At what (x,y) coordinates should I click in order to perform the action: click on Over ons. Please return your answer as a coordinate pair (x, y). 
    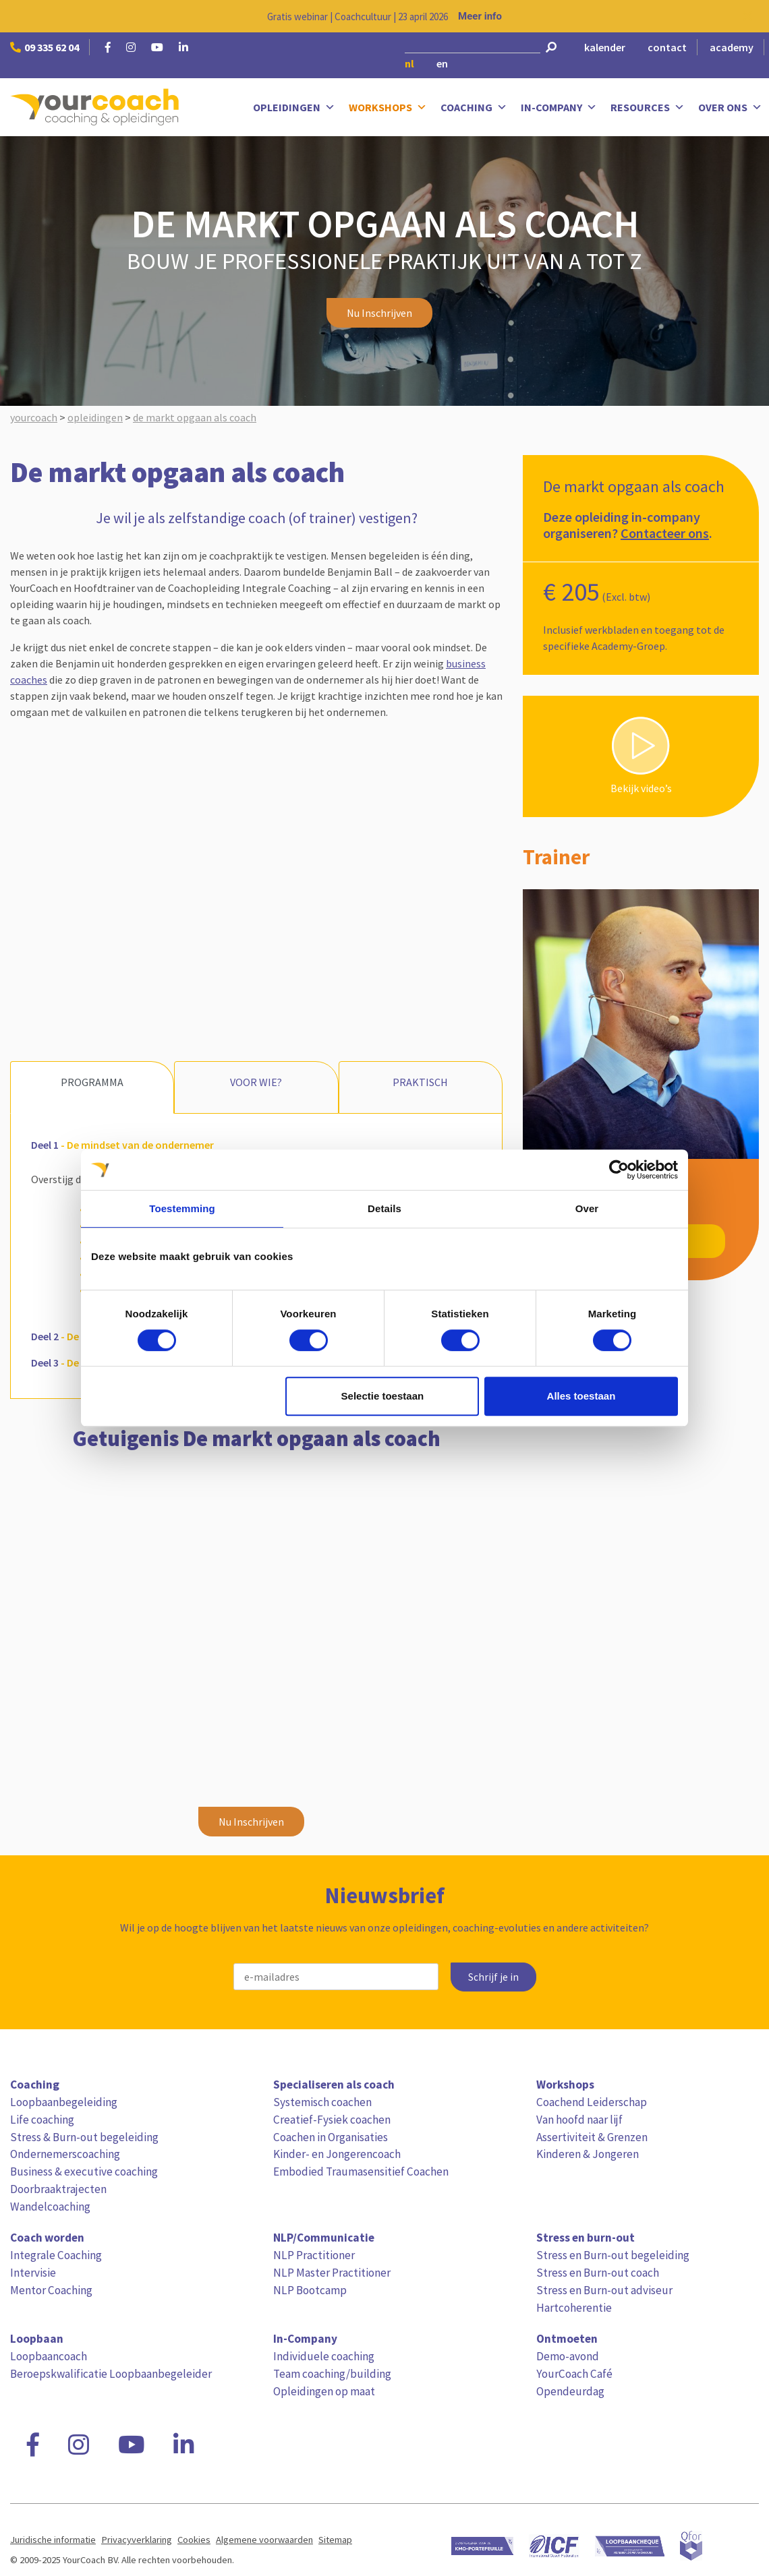
    Looking at the image, I should click on (730, 108).